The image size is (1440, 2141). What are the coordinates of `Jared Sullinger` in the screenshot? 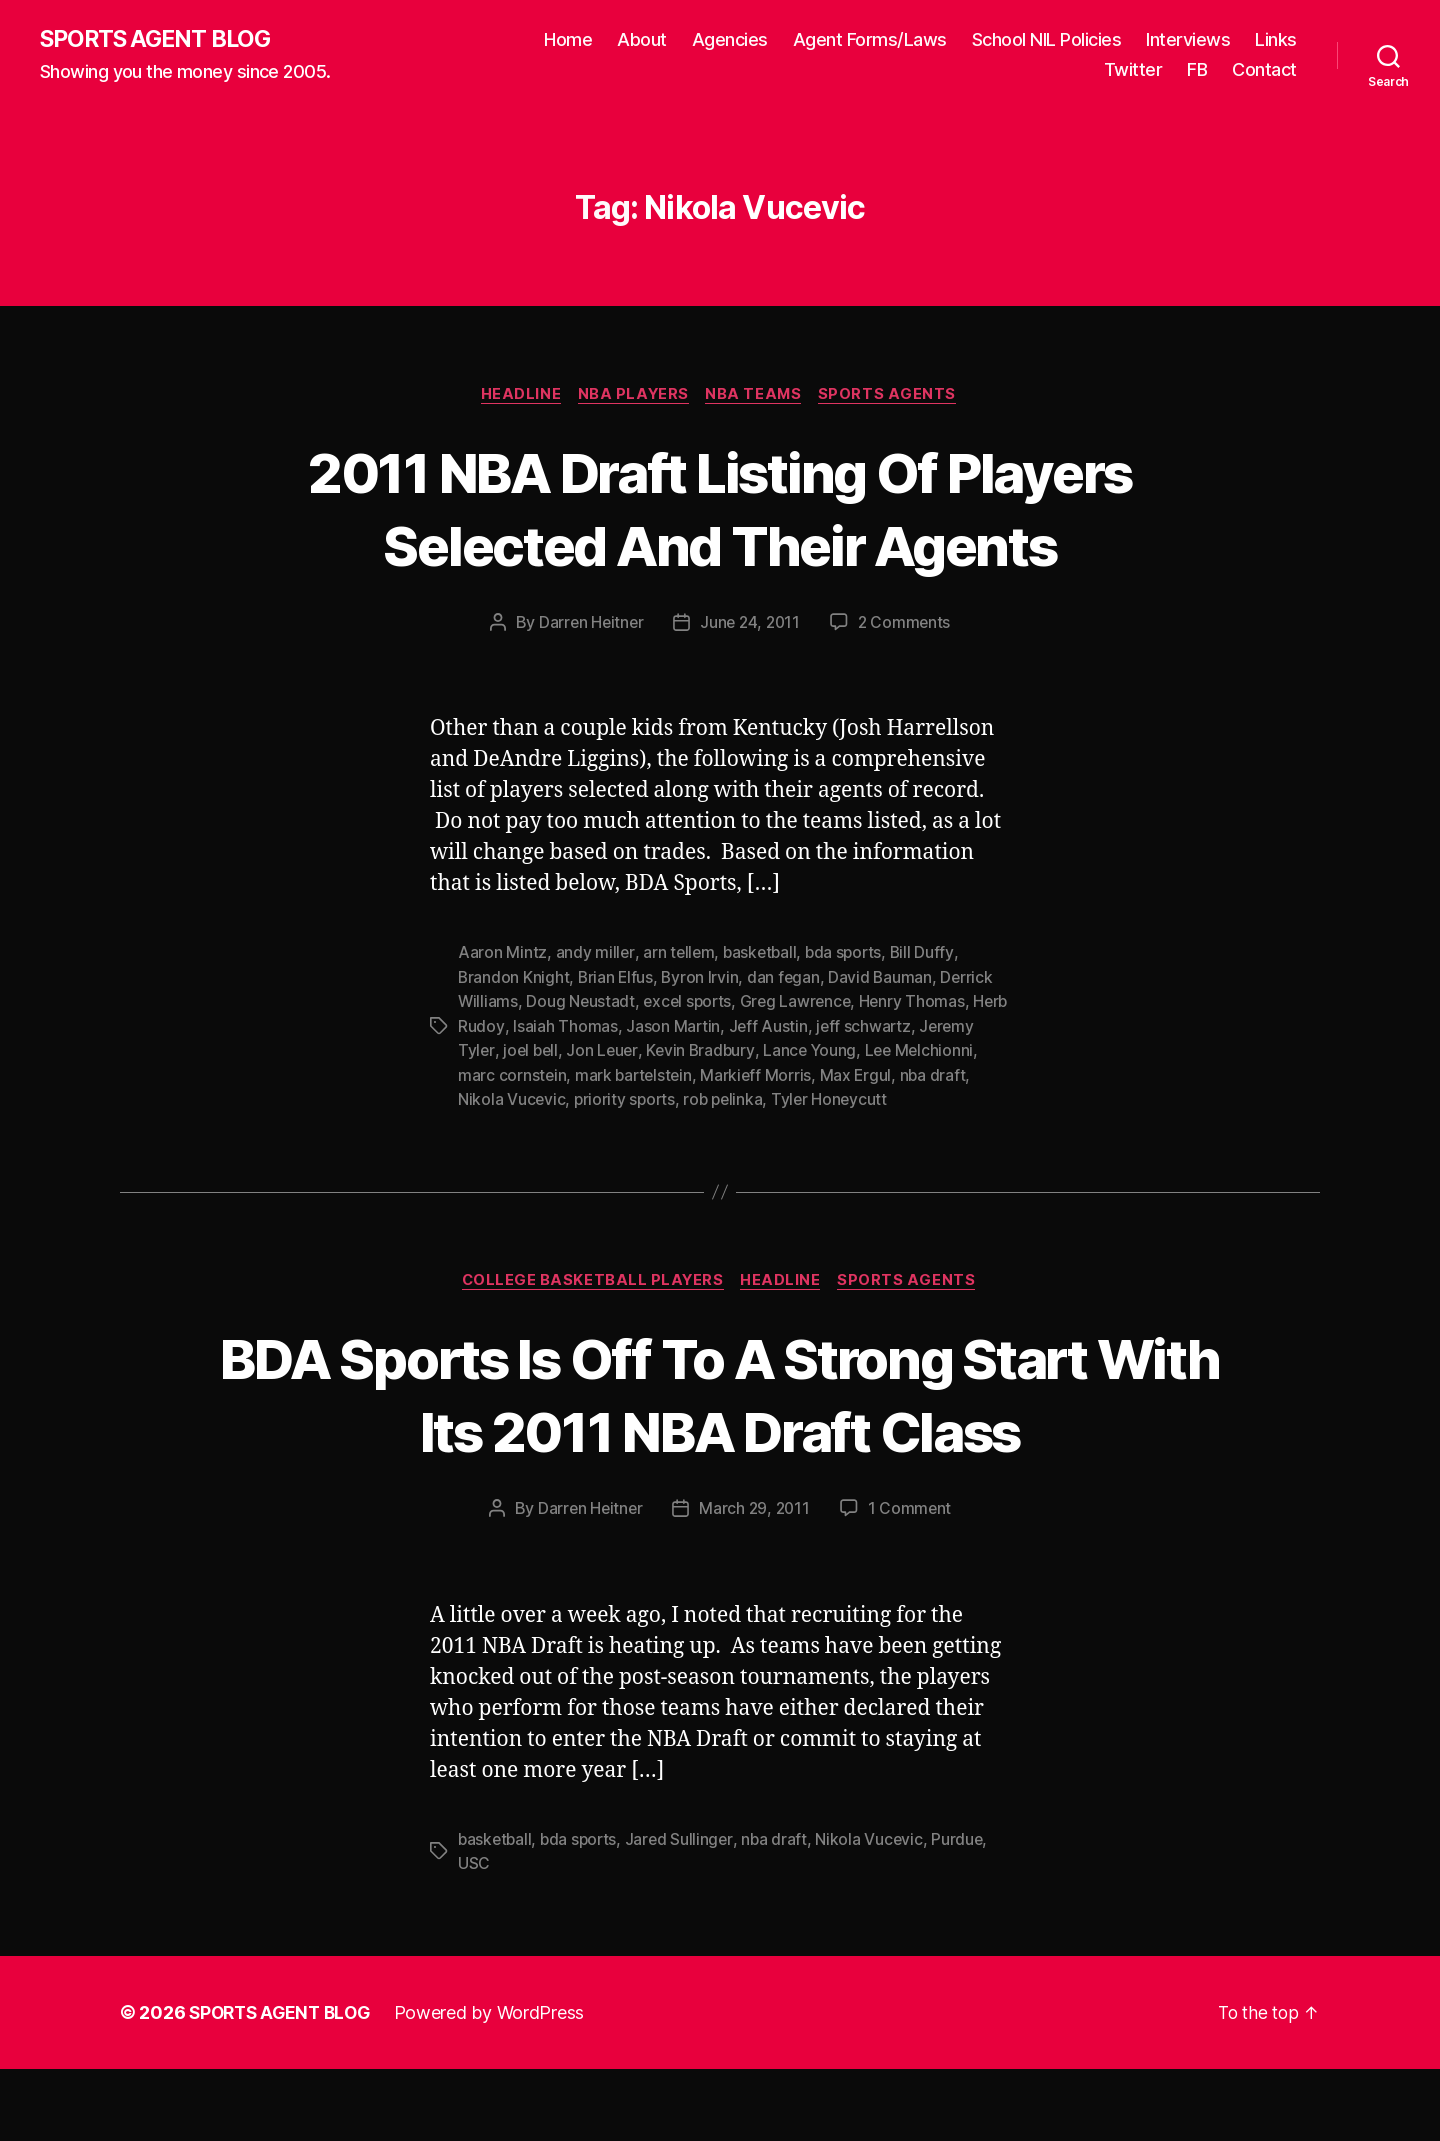 It's located at (685, 1912).